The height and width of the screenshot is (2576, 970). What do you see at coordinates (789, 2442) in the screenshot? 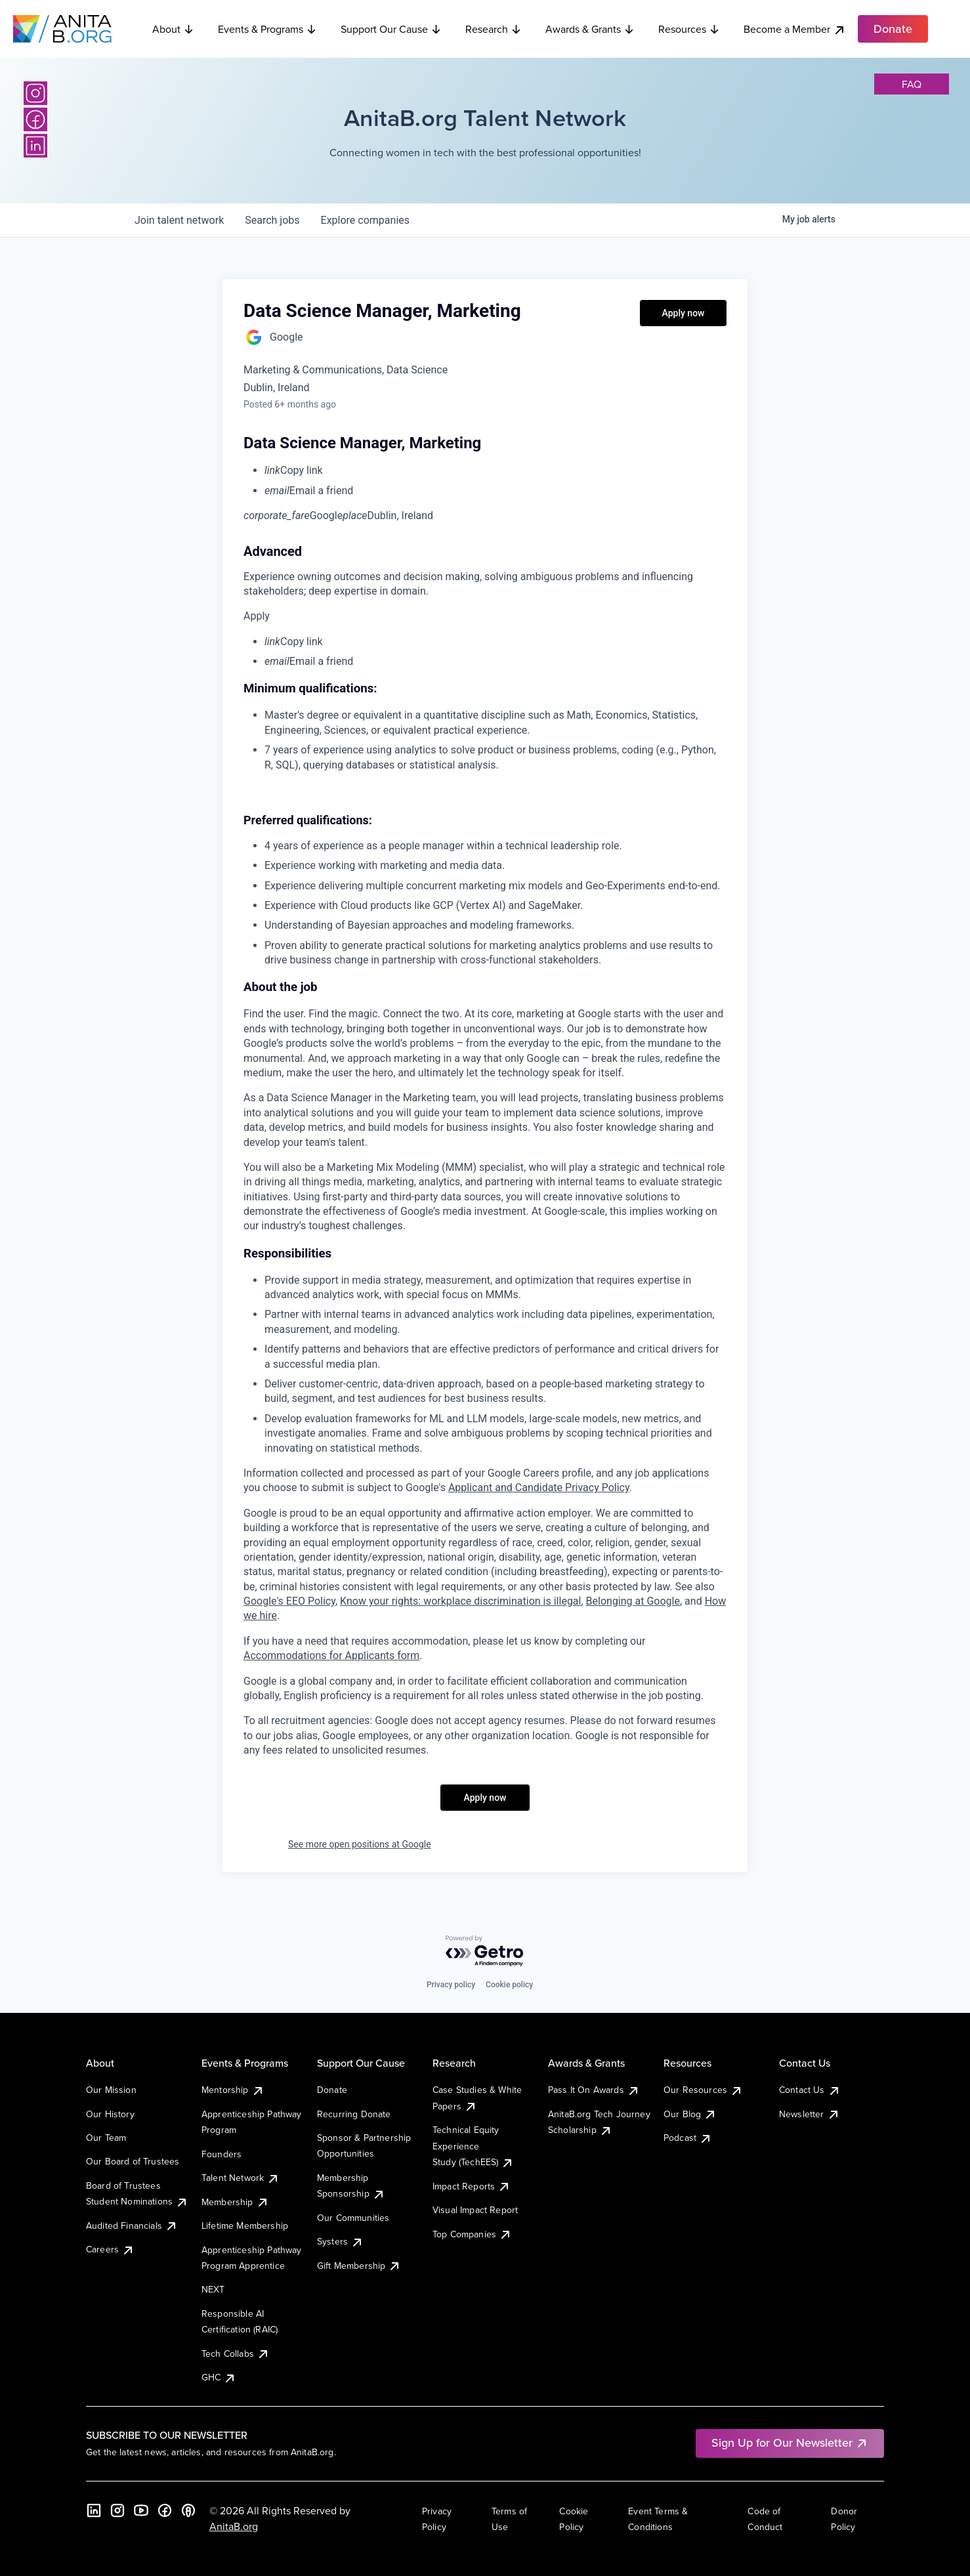
I see `Sign Up for Our Newsletter` at bounding box center [789, 2442].